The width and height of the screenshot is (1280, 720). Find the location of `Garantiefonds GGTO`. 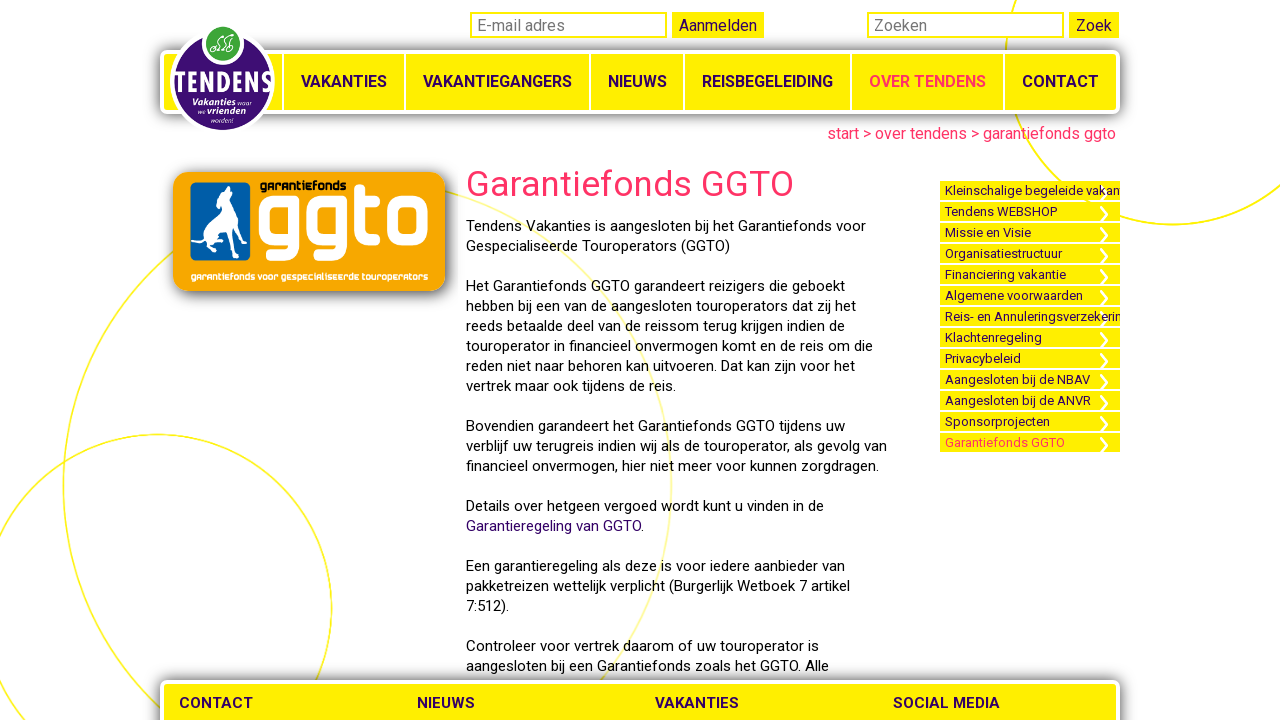

Garantiefonds GGTO is located at coordinates (1005, 442).